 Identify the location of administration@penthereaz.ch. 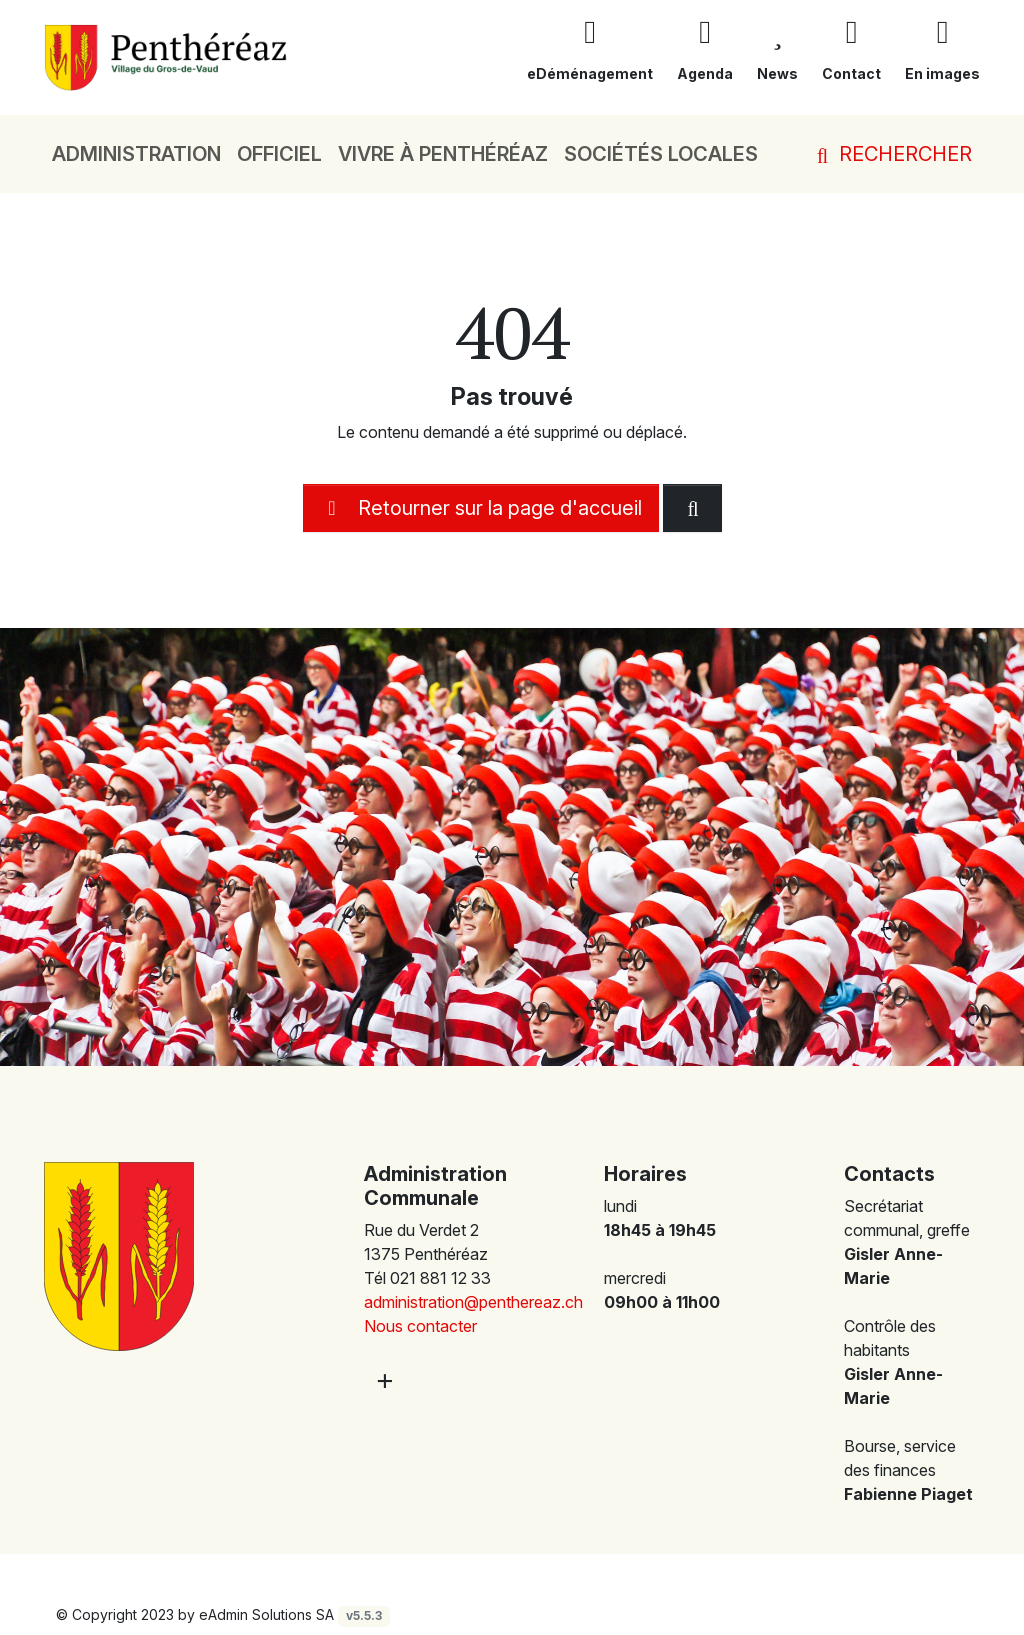
(473, 1302).